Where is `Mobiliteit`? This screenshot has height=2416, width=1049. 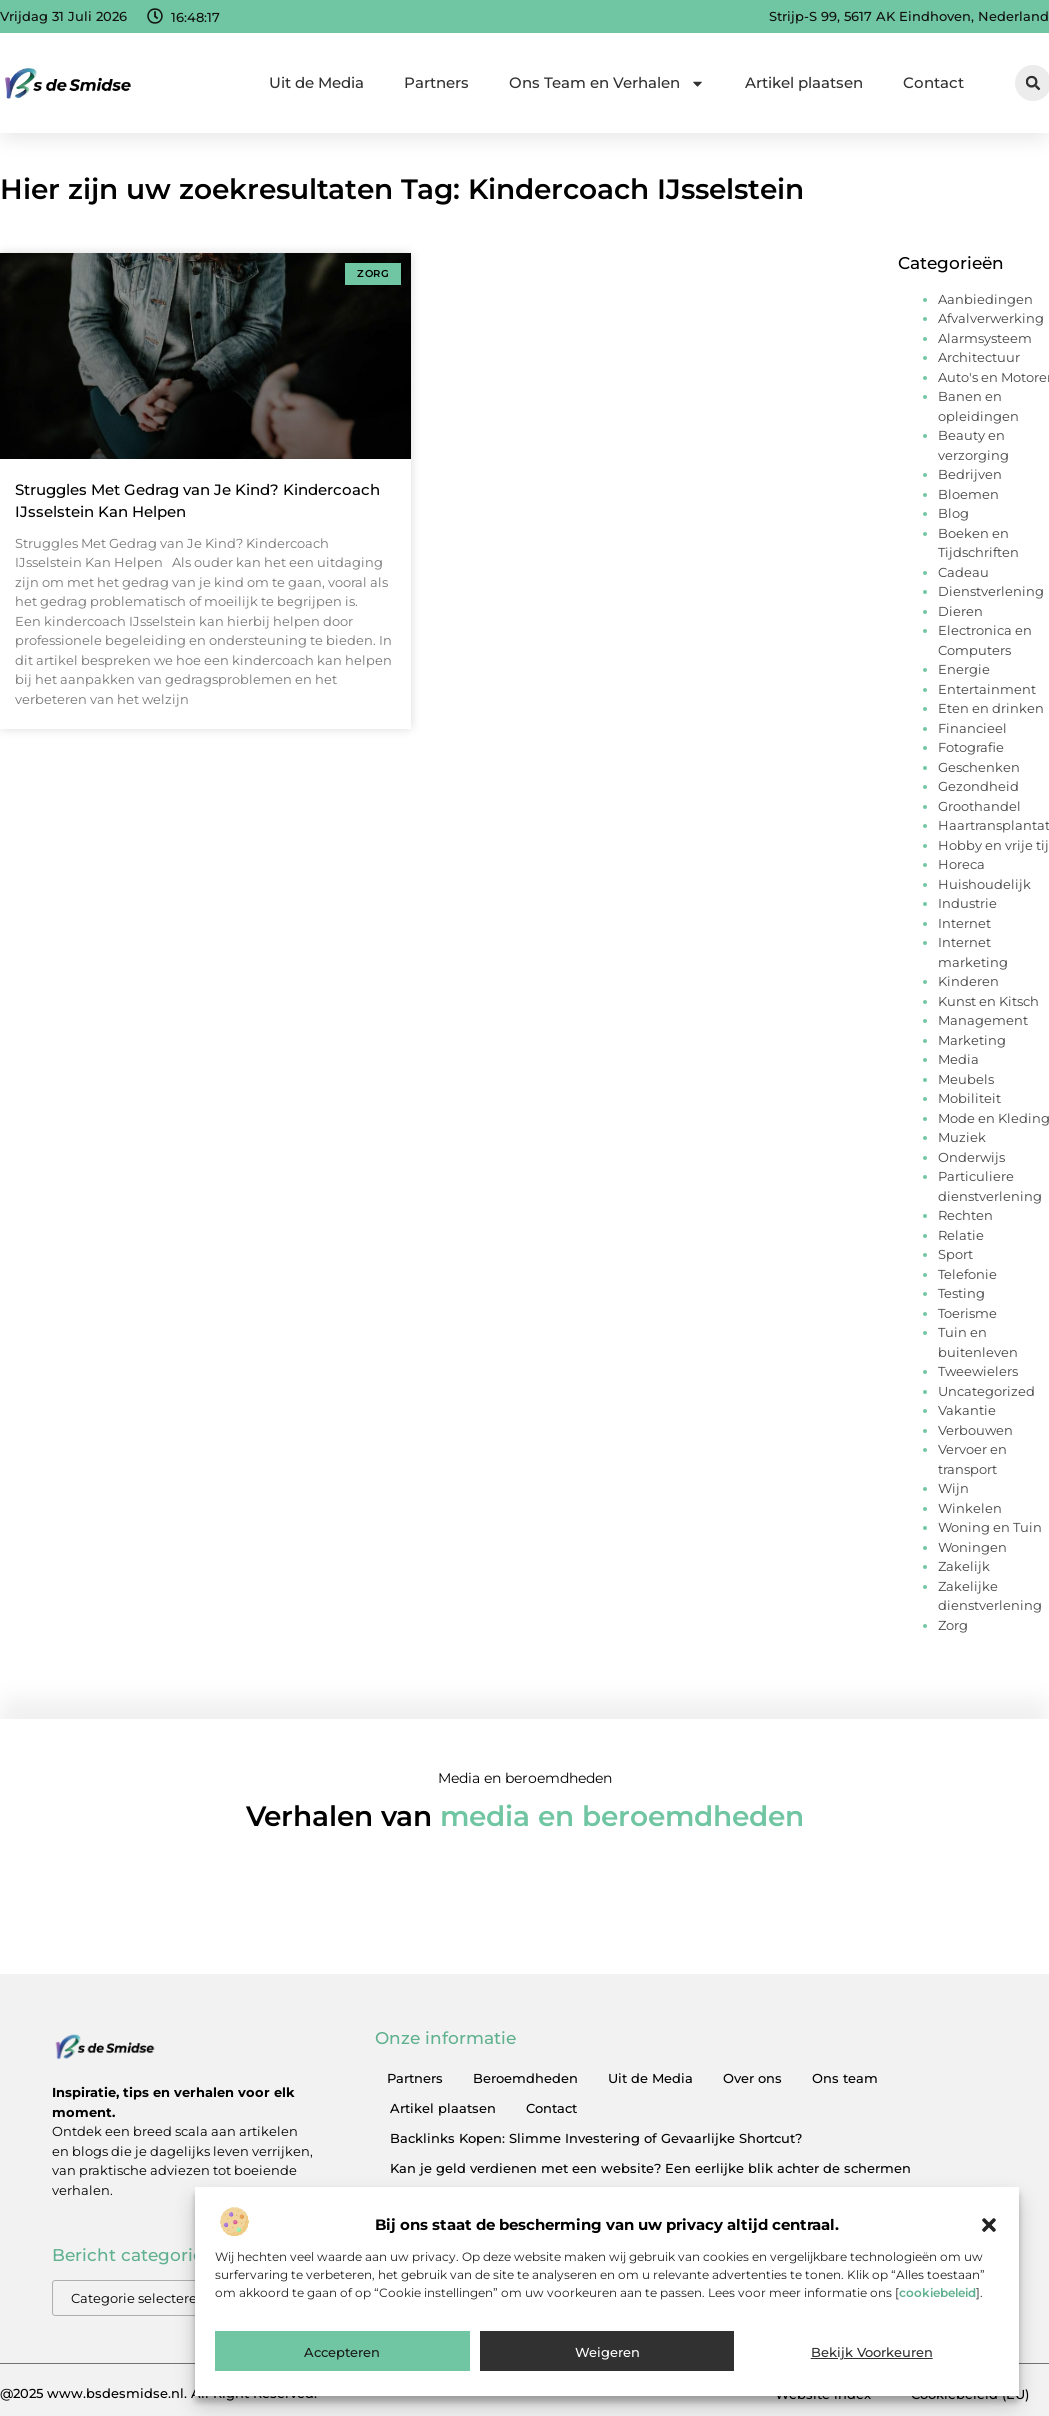 Mobiliteit is located at coordinates (969, 1098).